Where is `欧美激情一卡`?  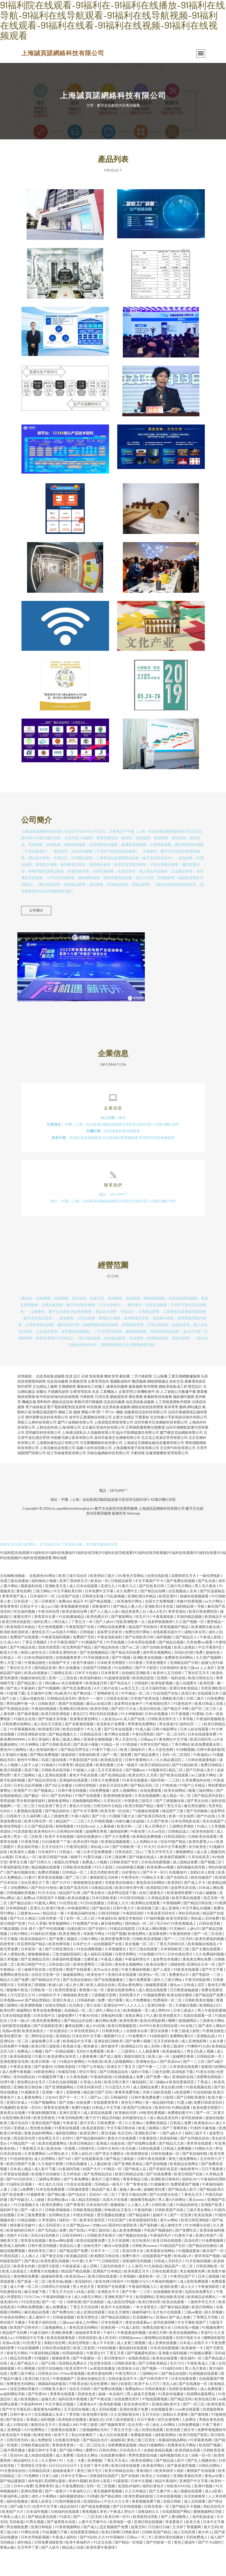 欧美激情一卡 is located at coordinates (193, 2374).